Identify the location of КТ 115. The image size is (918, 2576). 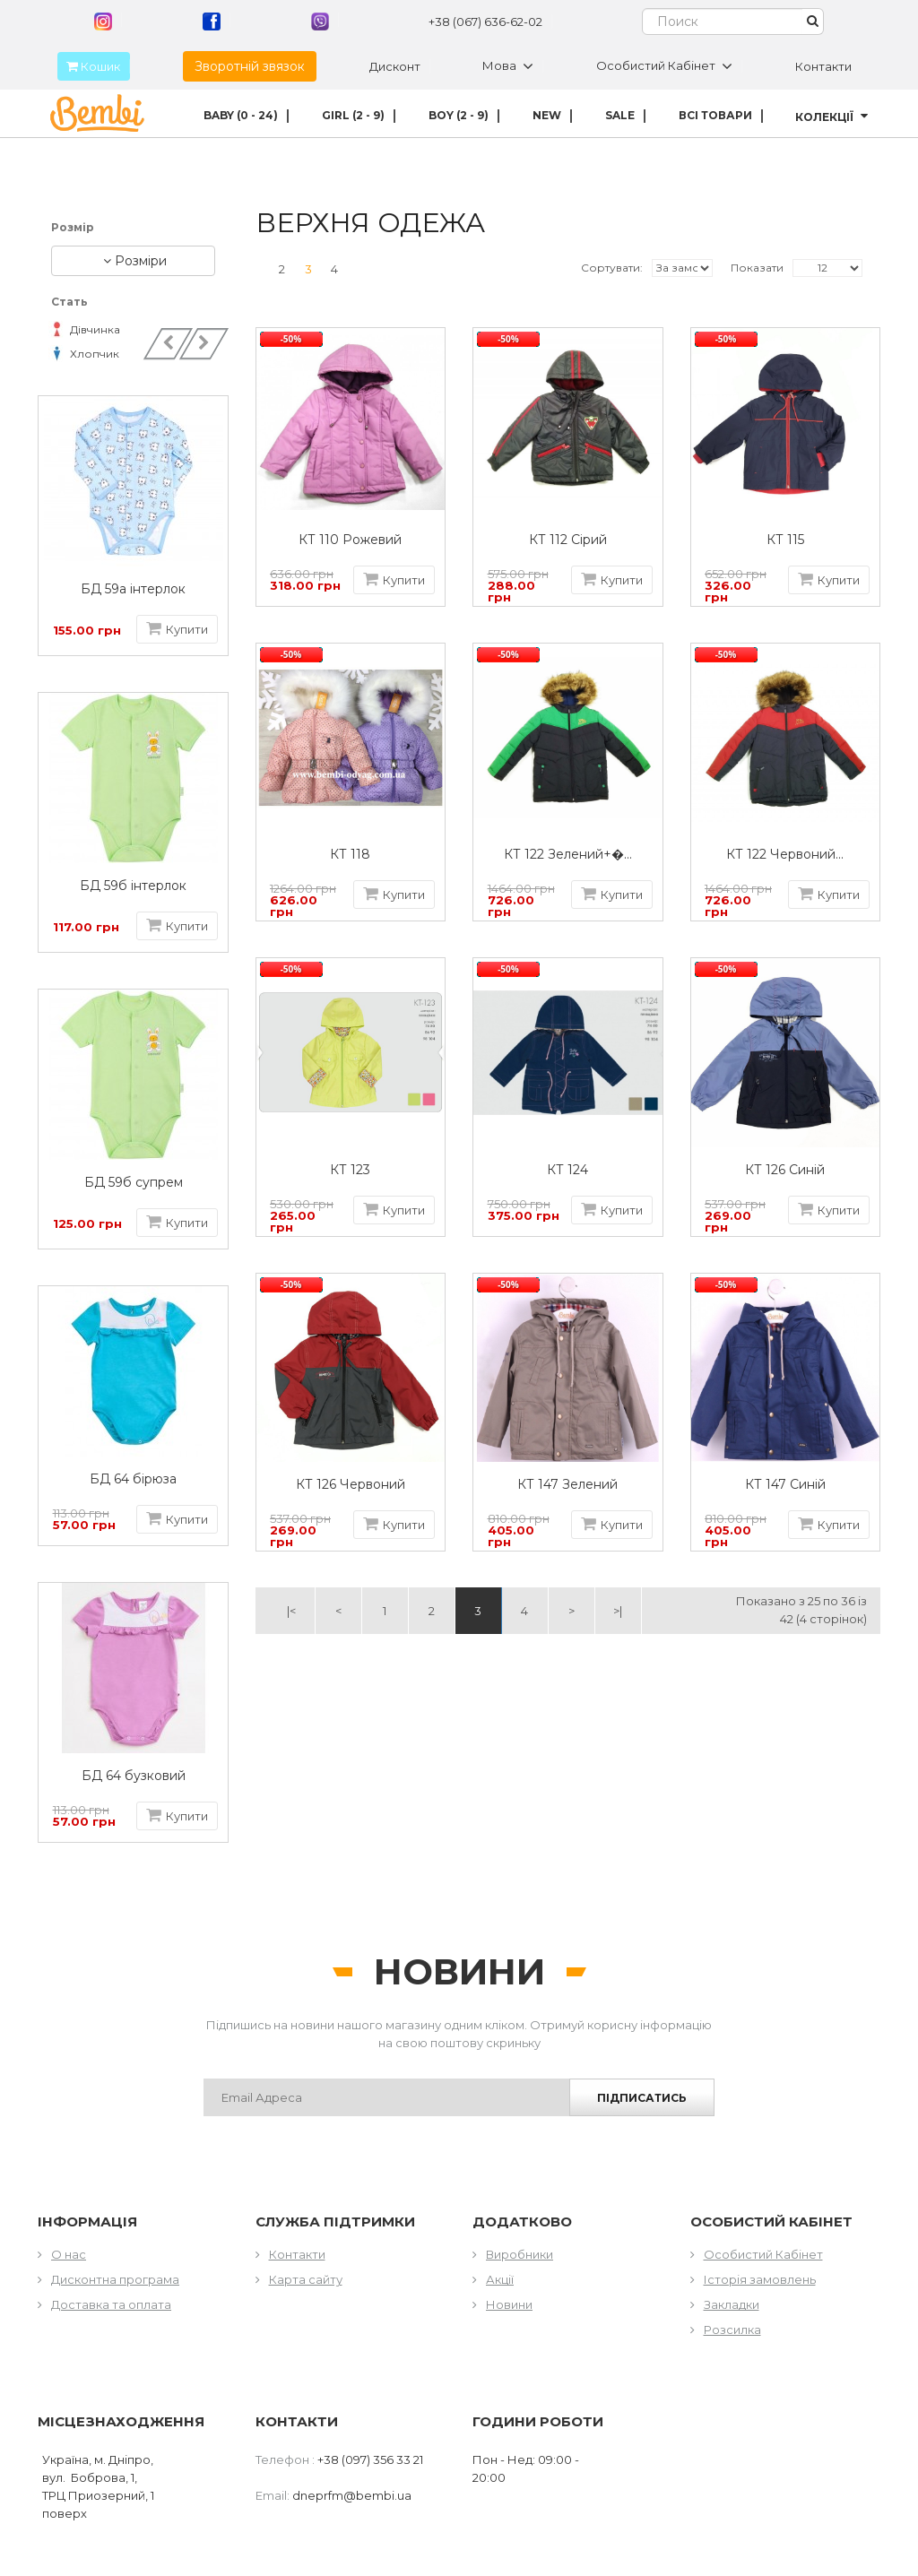
(785, 540).